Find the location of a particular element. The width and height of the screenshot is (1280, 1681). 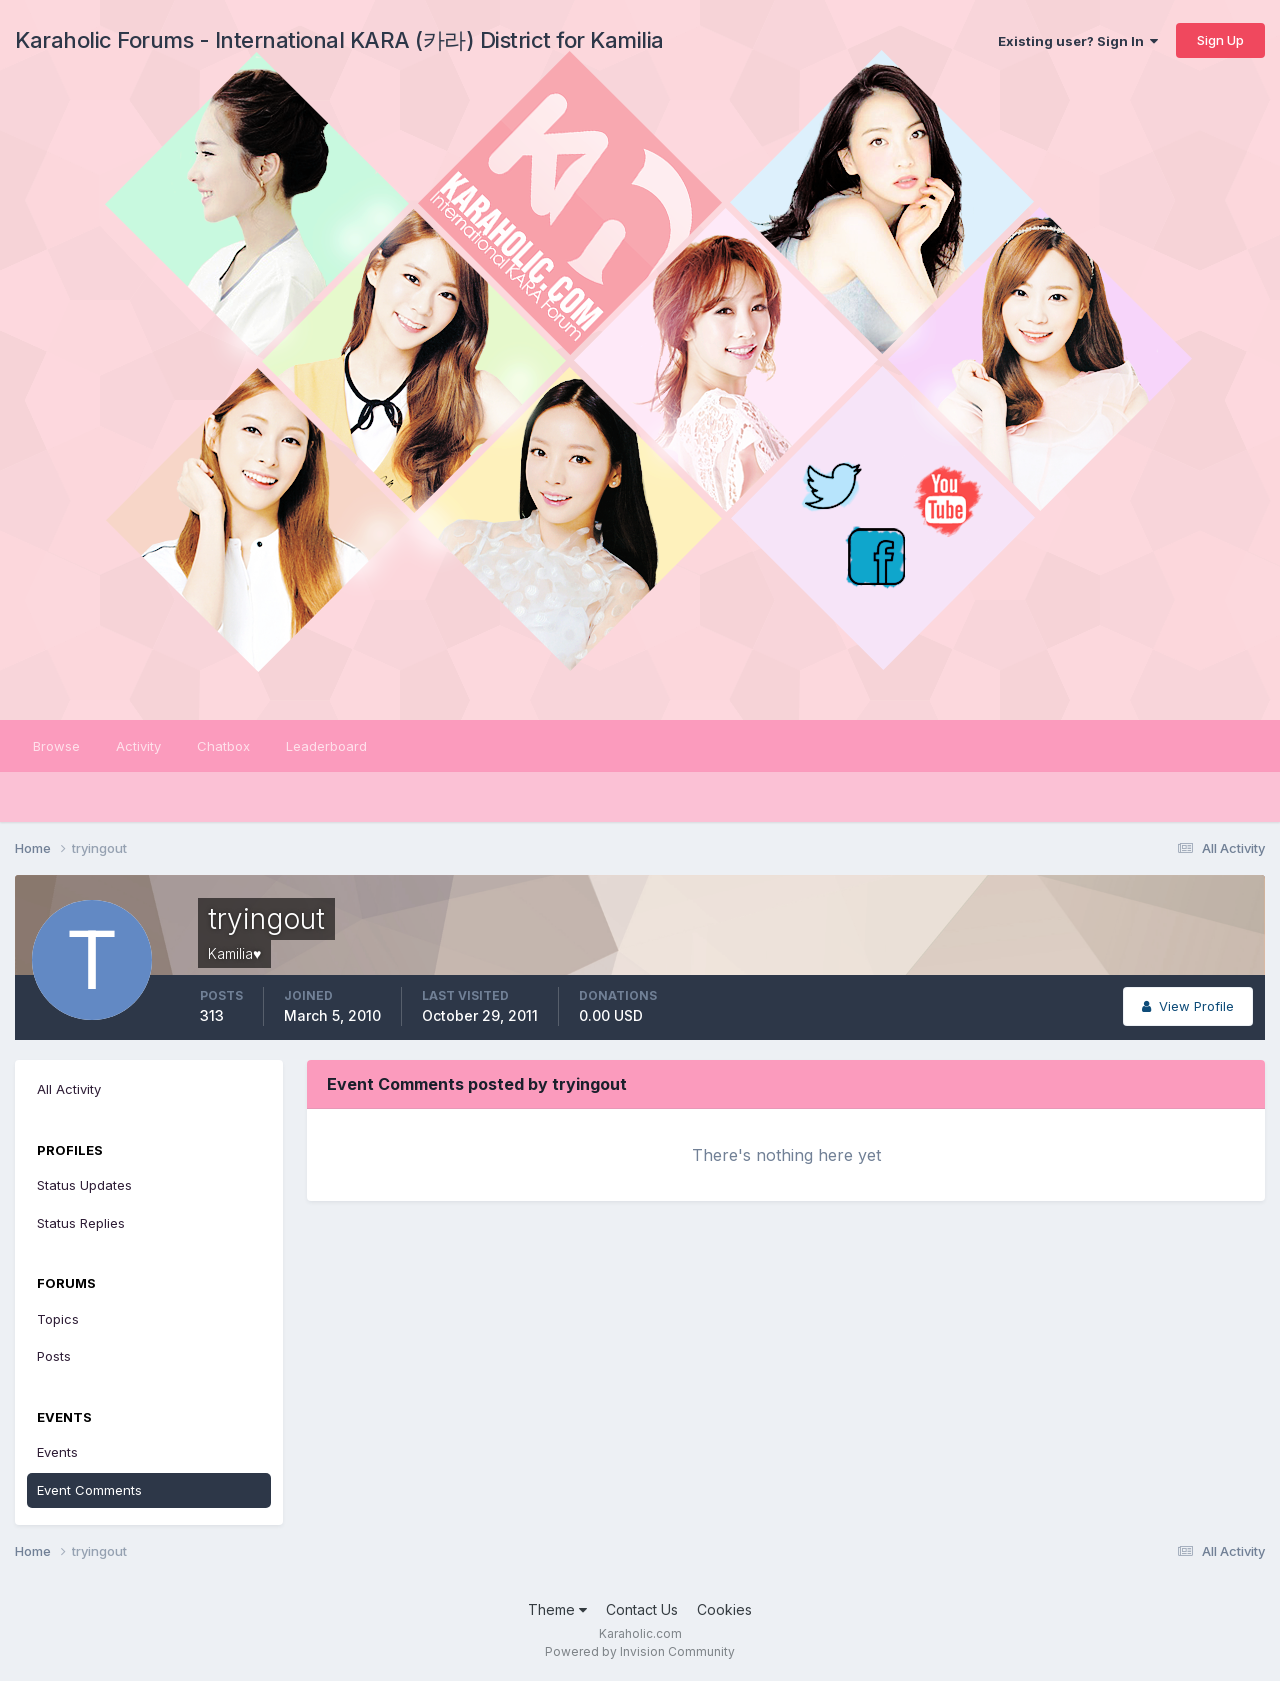

Karaholic Forums - International KARA (카라) District for Kamilia is located at coordinates (339, 40).